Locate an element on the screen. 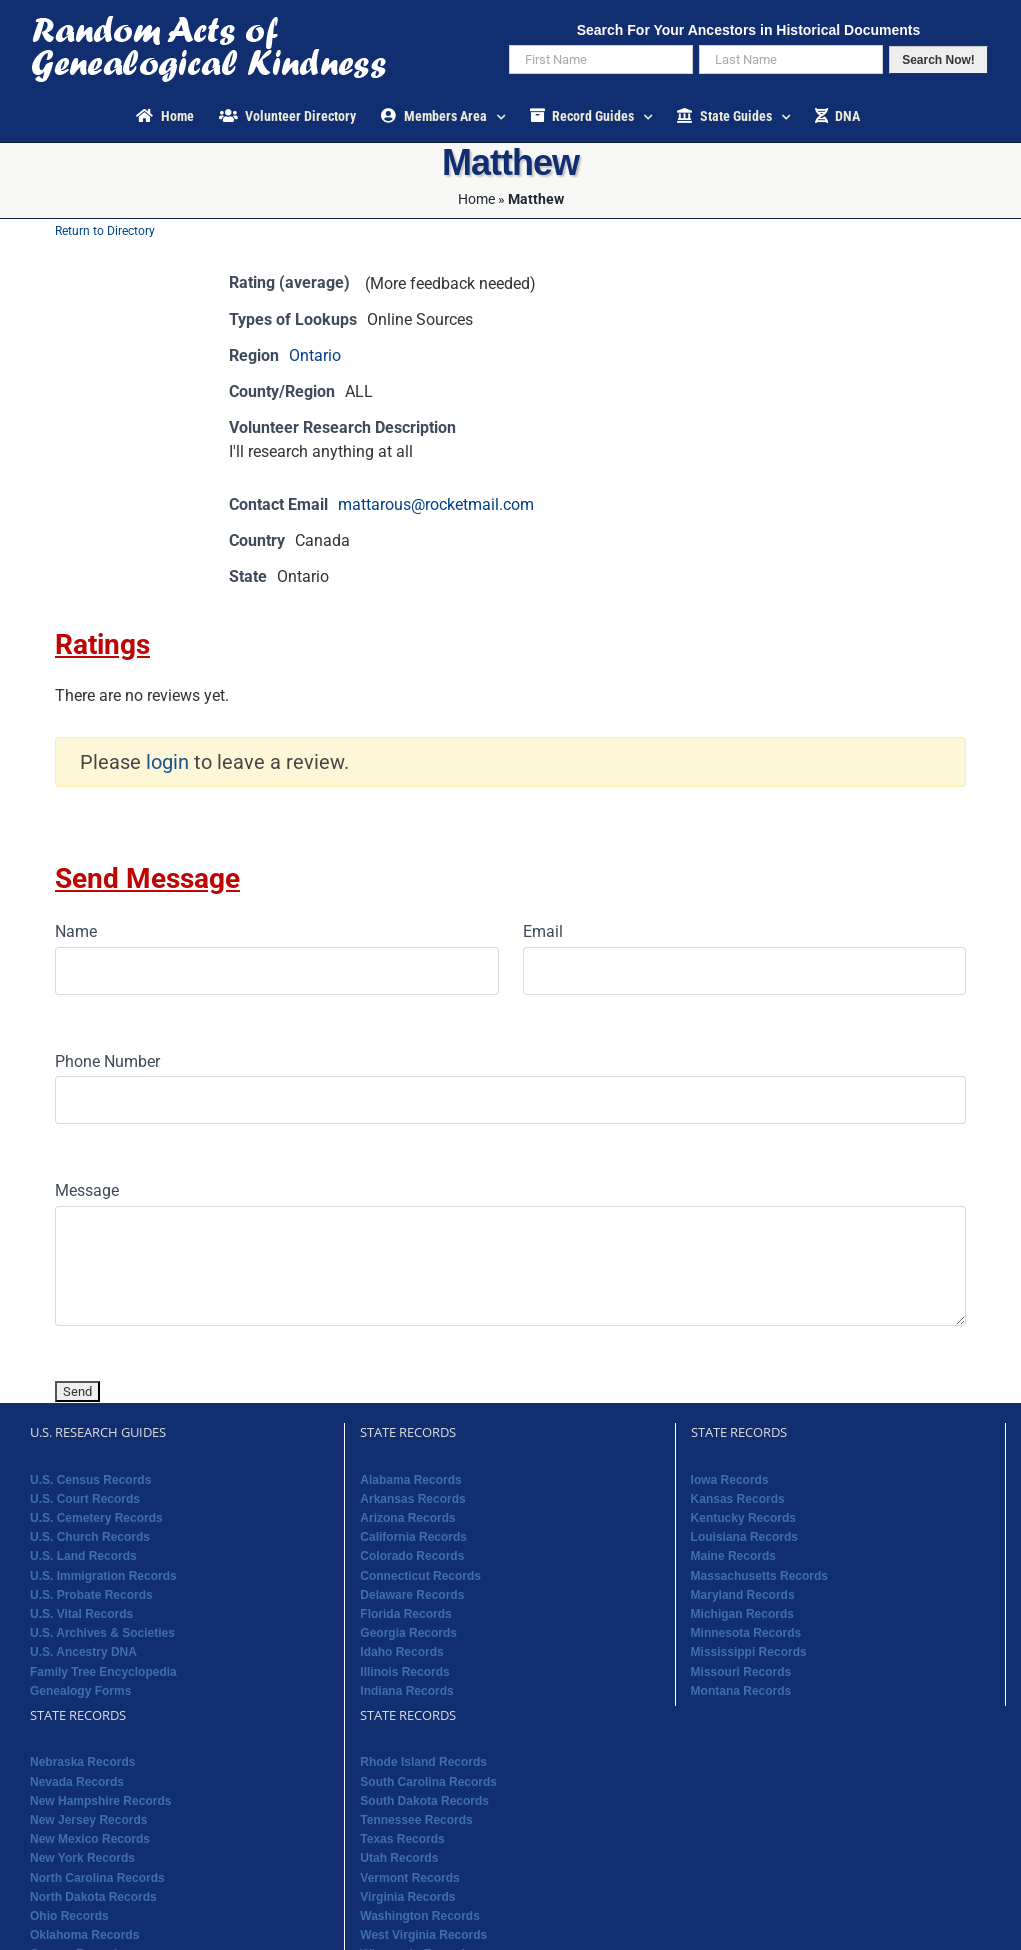  Mississippi Records is located at coordinates (749, 1652).